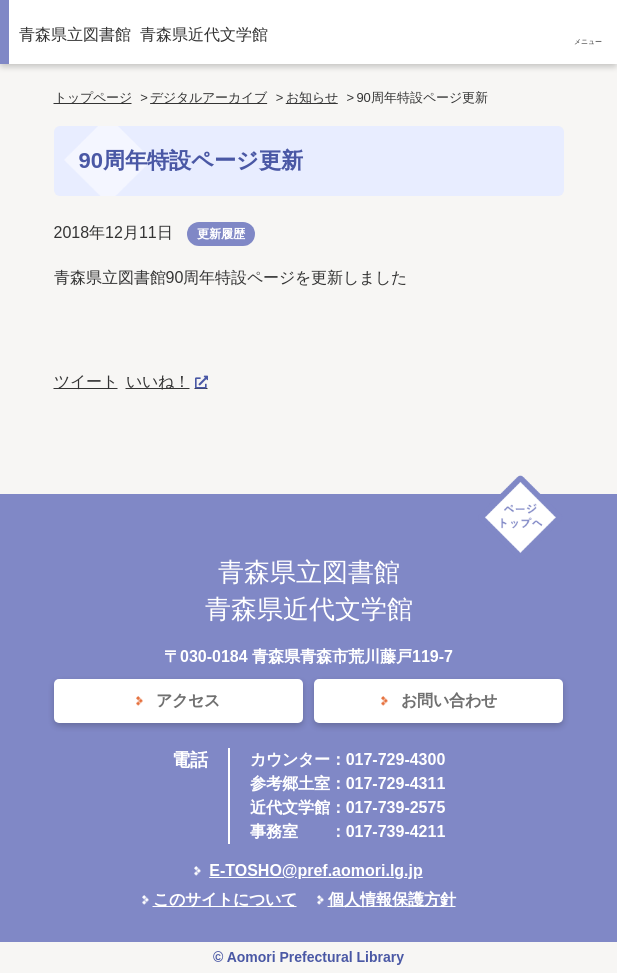  I want to click on このサイトについて, so click(225, 899).